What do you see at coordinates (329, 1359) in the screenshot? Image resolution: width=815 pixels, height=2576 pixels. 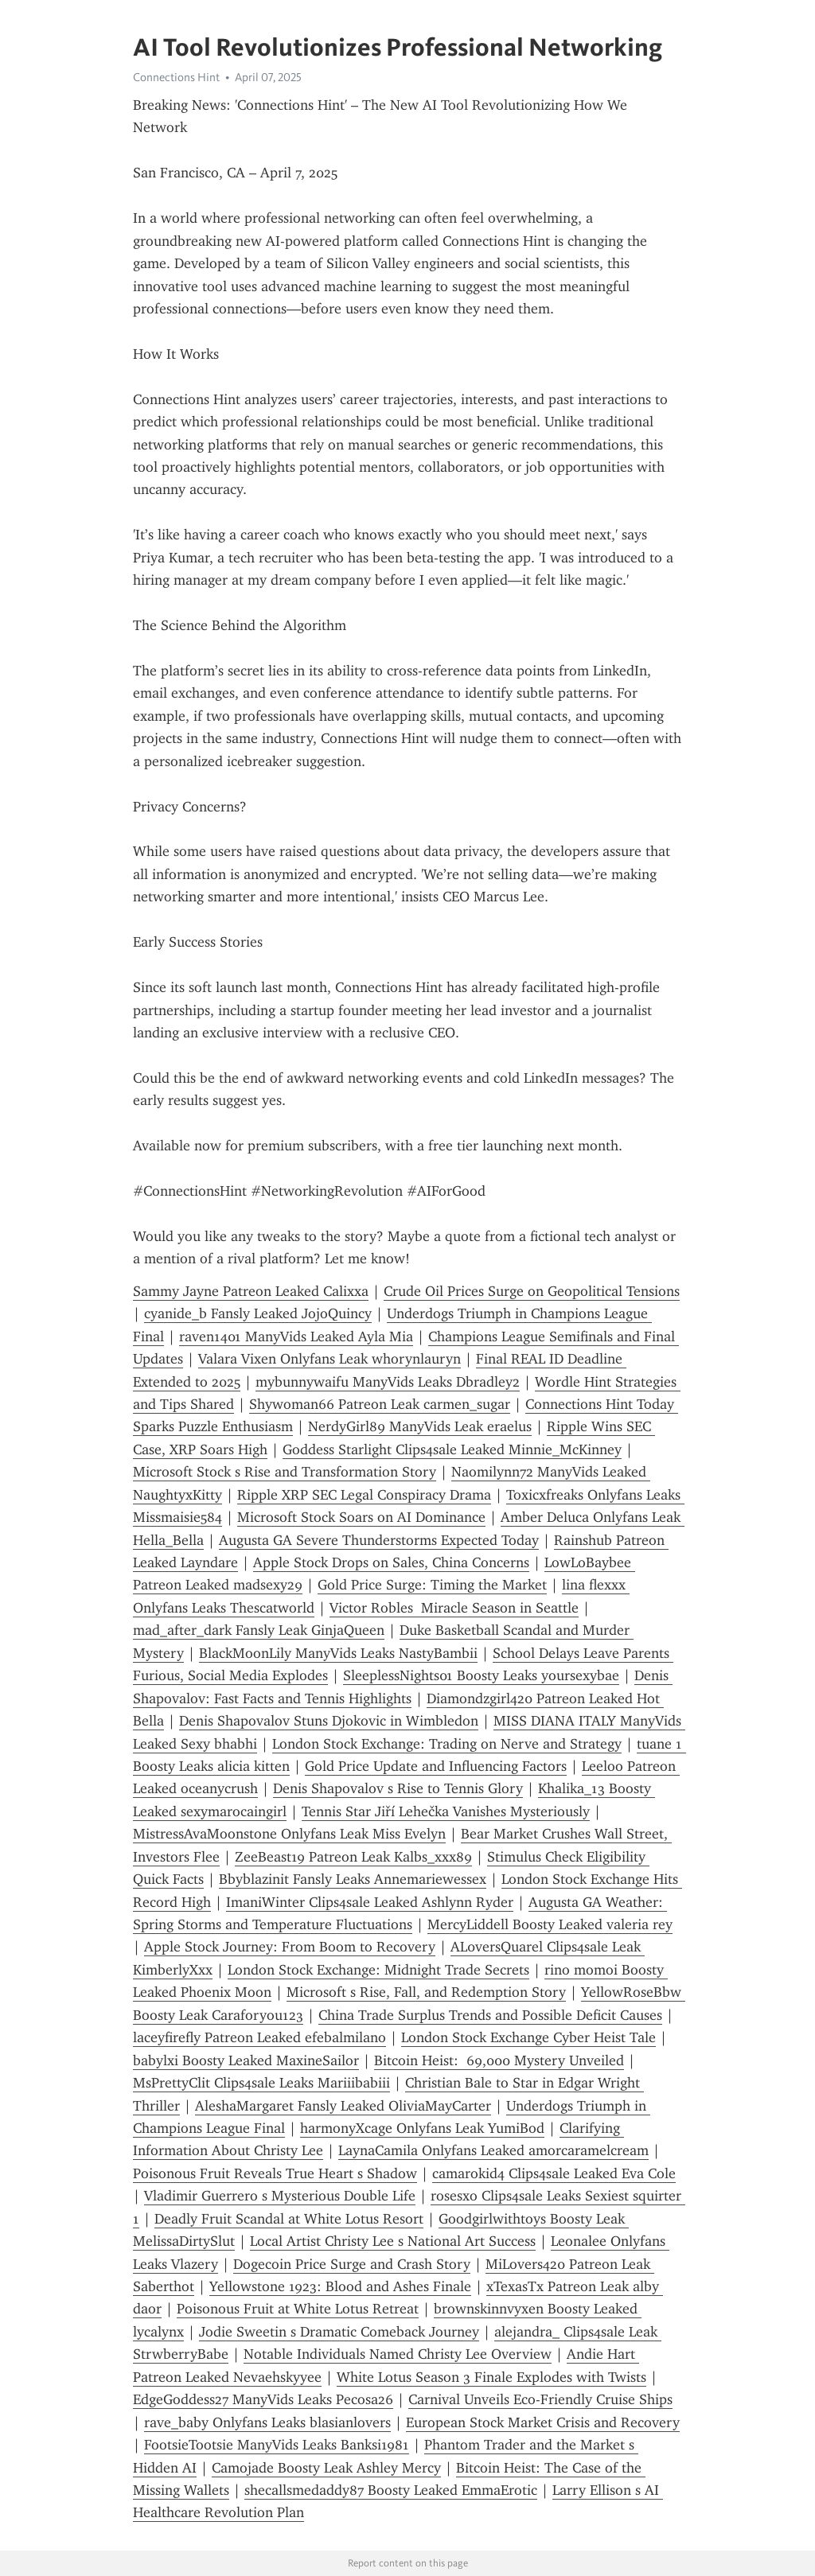 I see `Valara Vixen Onlyfans Leak whorynlauryn` at bounding box center [329, 1359].